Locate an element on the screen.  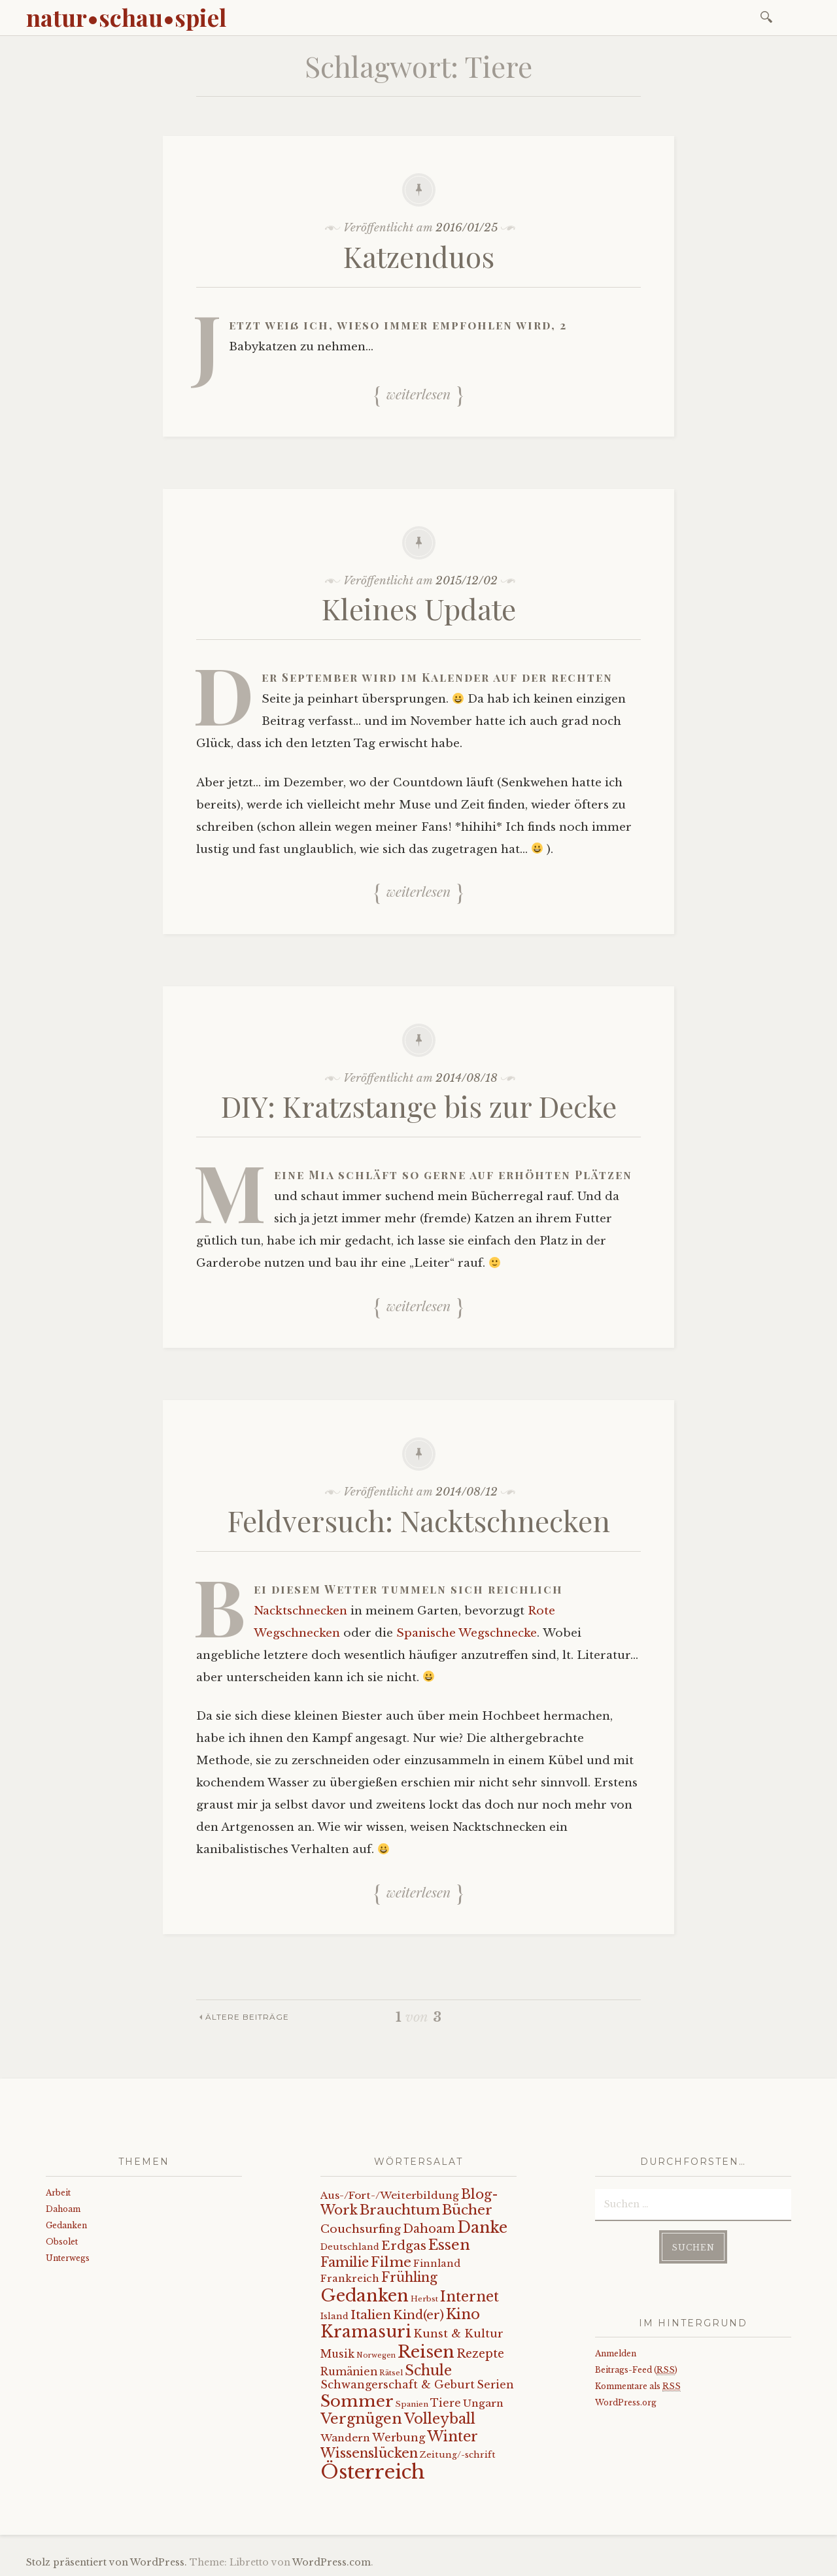
Erdgas [Erdgas (21 Einträge)] is located at coordinates (403, 2245).